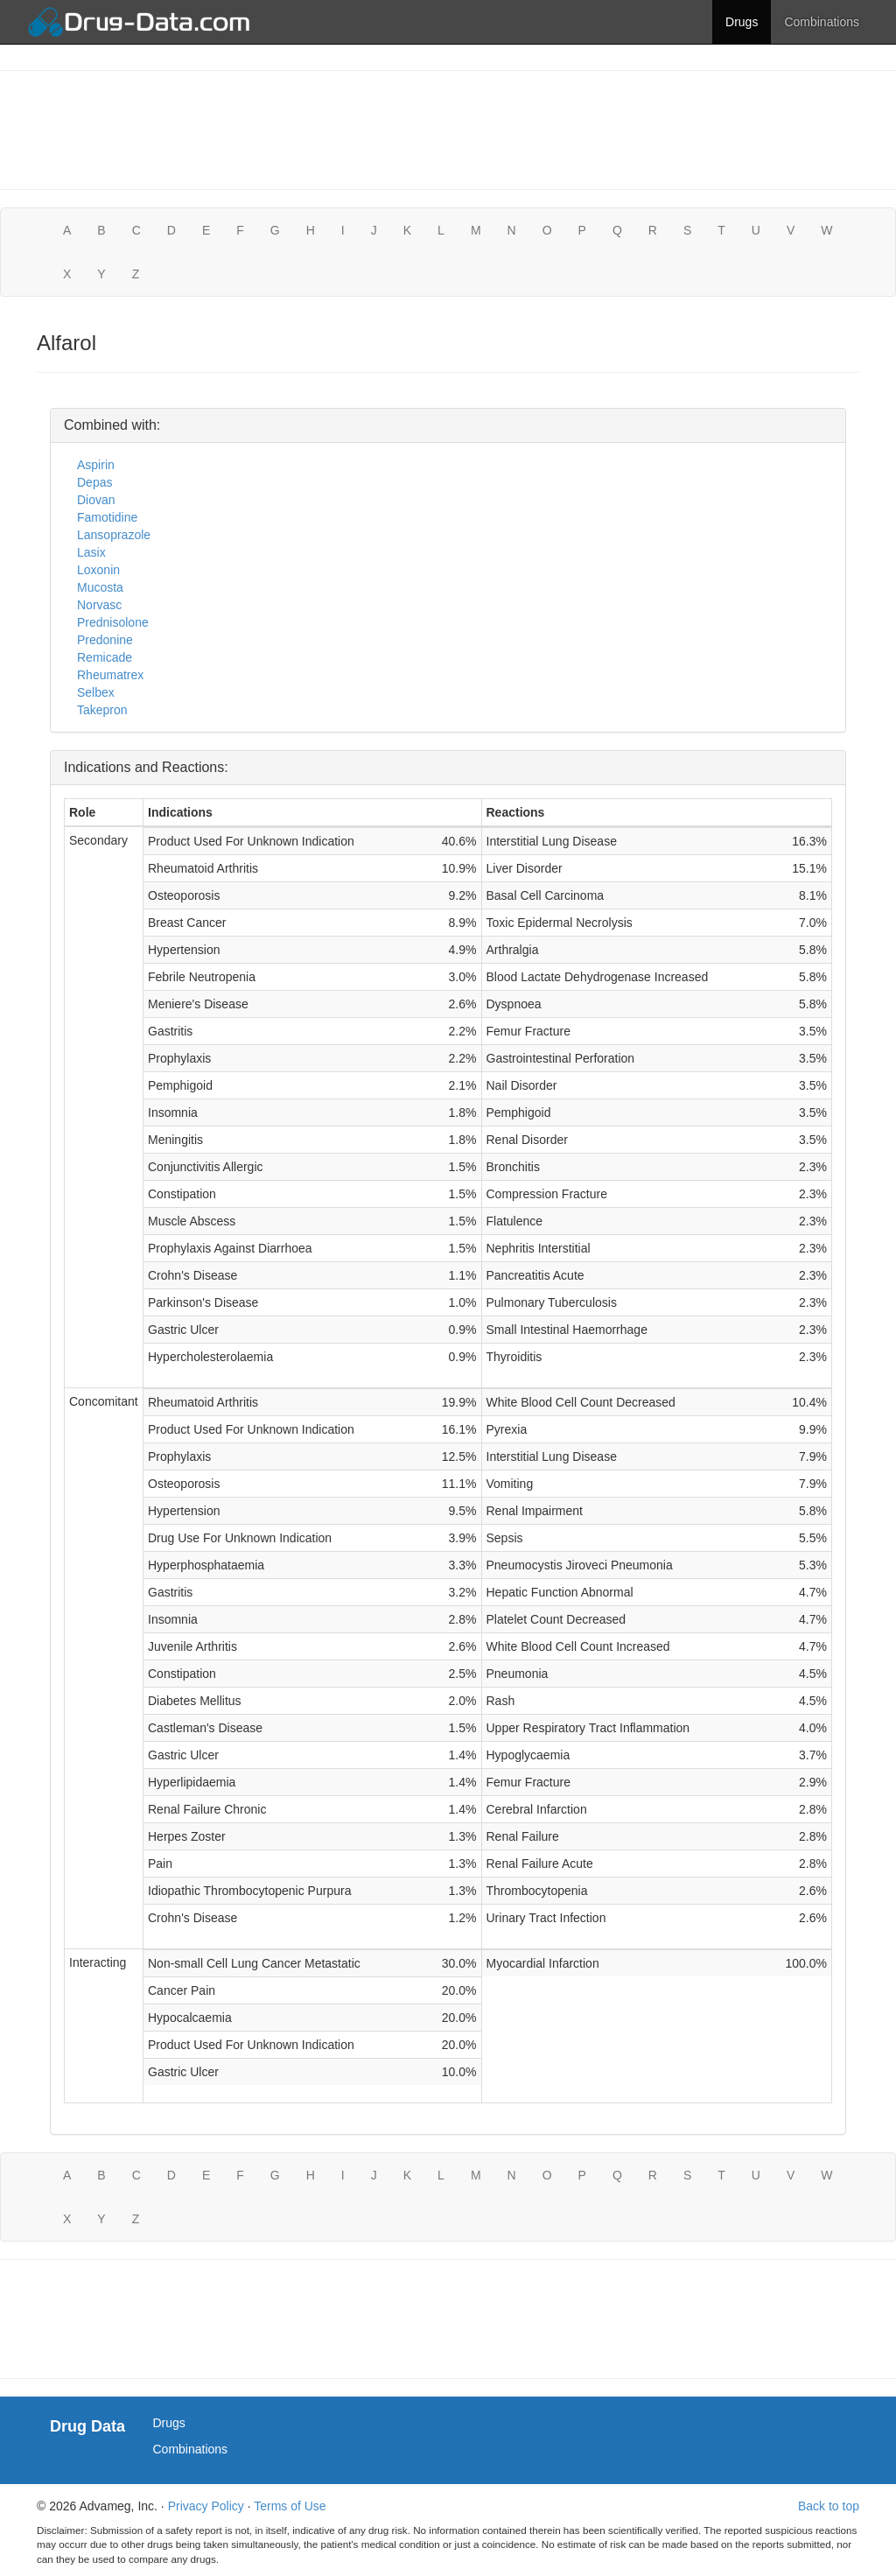  What do you see at coordinates (104, 657) in the screenshot?
I see `Remicade` at bounding box center [104, 657].